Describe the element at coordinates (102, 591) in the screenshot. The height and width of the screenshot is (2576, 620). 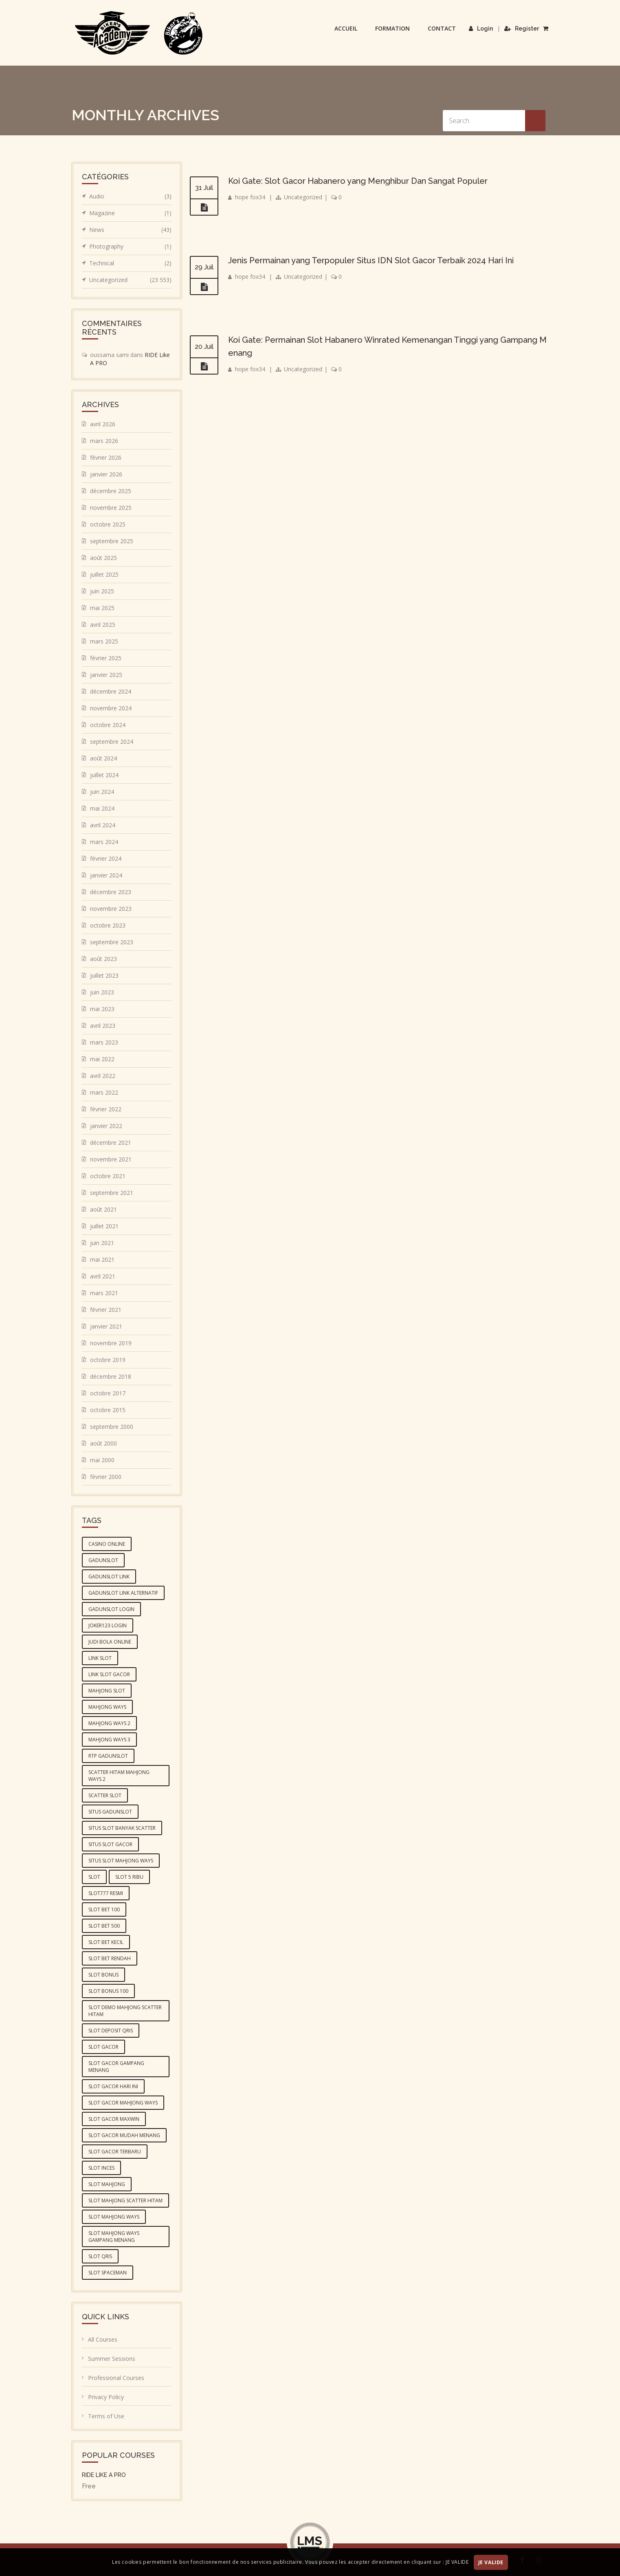
I see `juin 2025` at that location.